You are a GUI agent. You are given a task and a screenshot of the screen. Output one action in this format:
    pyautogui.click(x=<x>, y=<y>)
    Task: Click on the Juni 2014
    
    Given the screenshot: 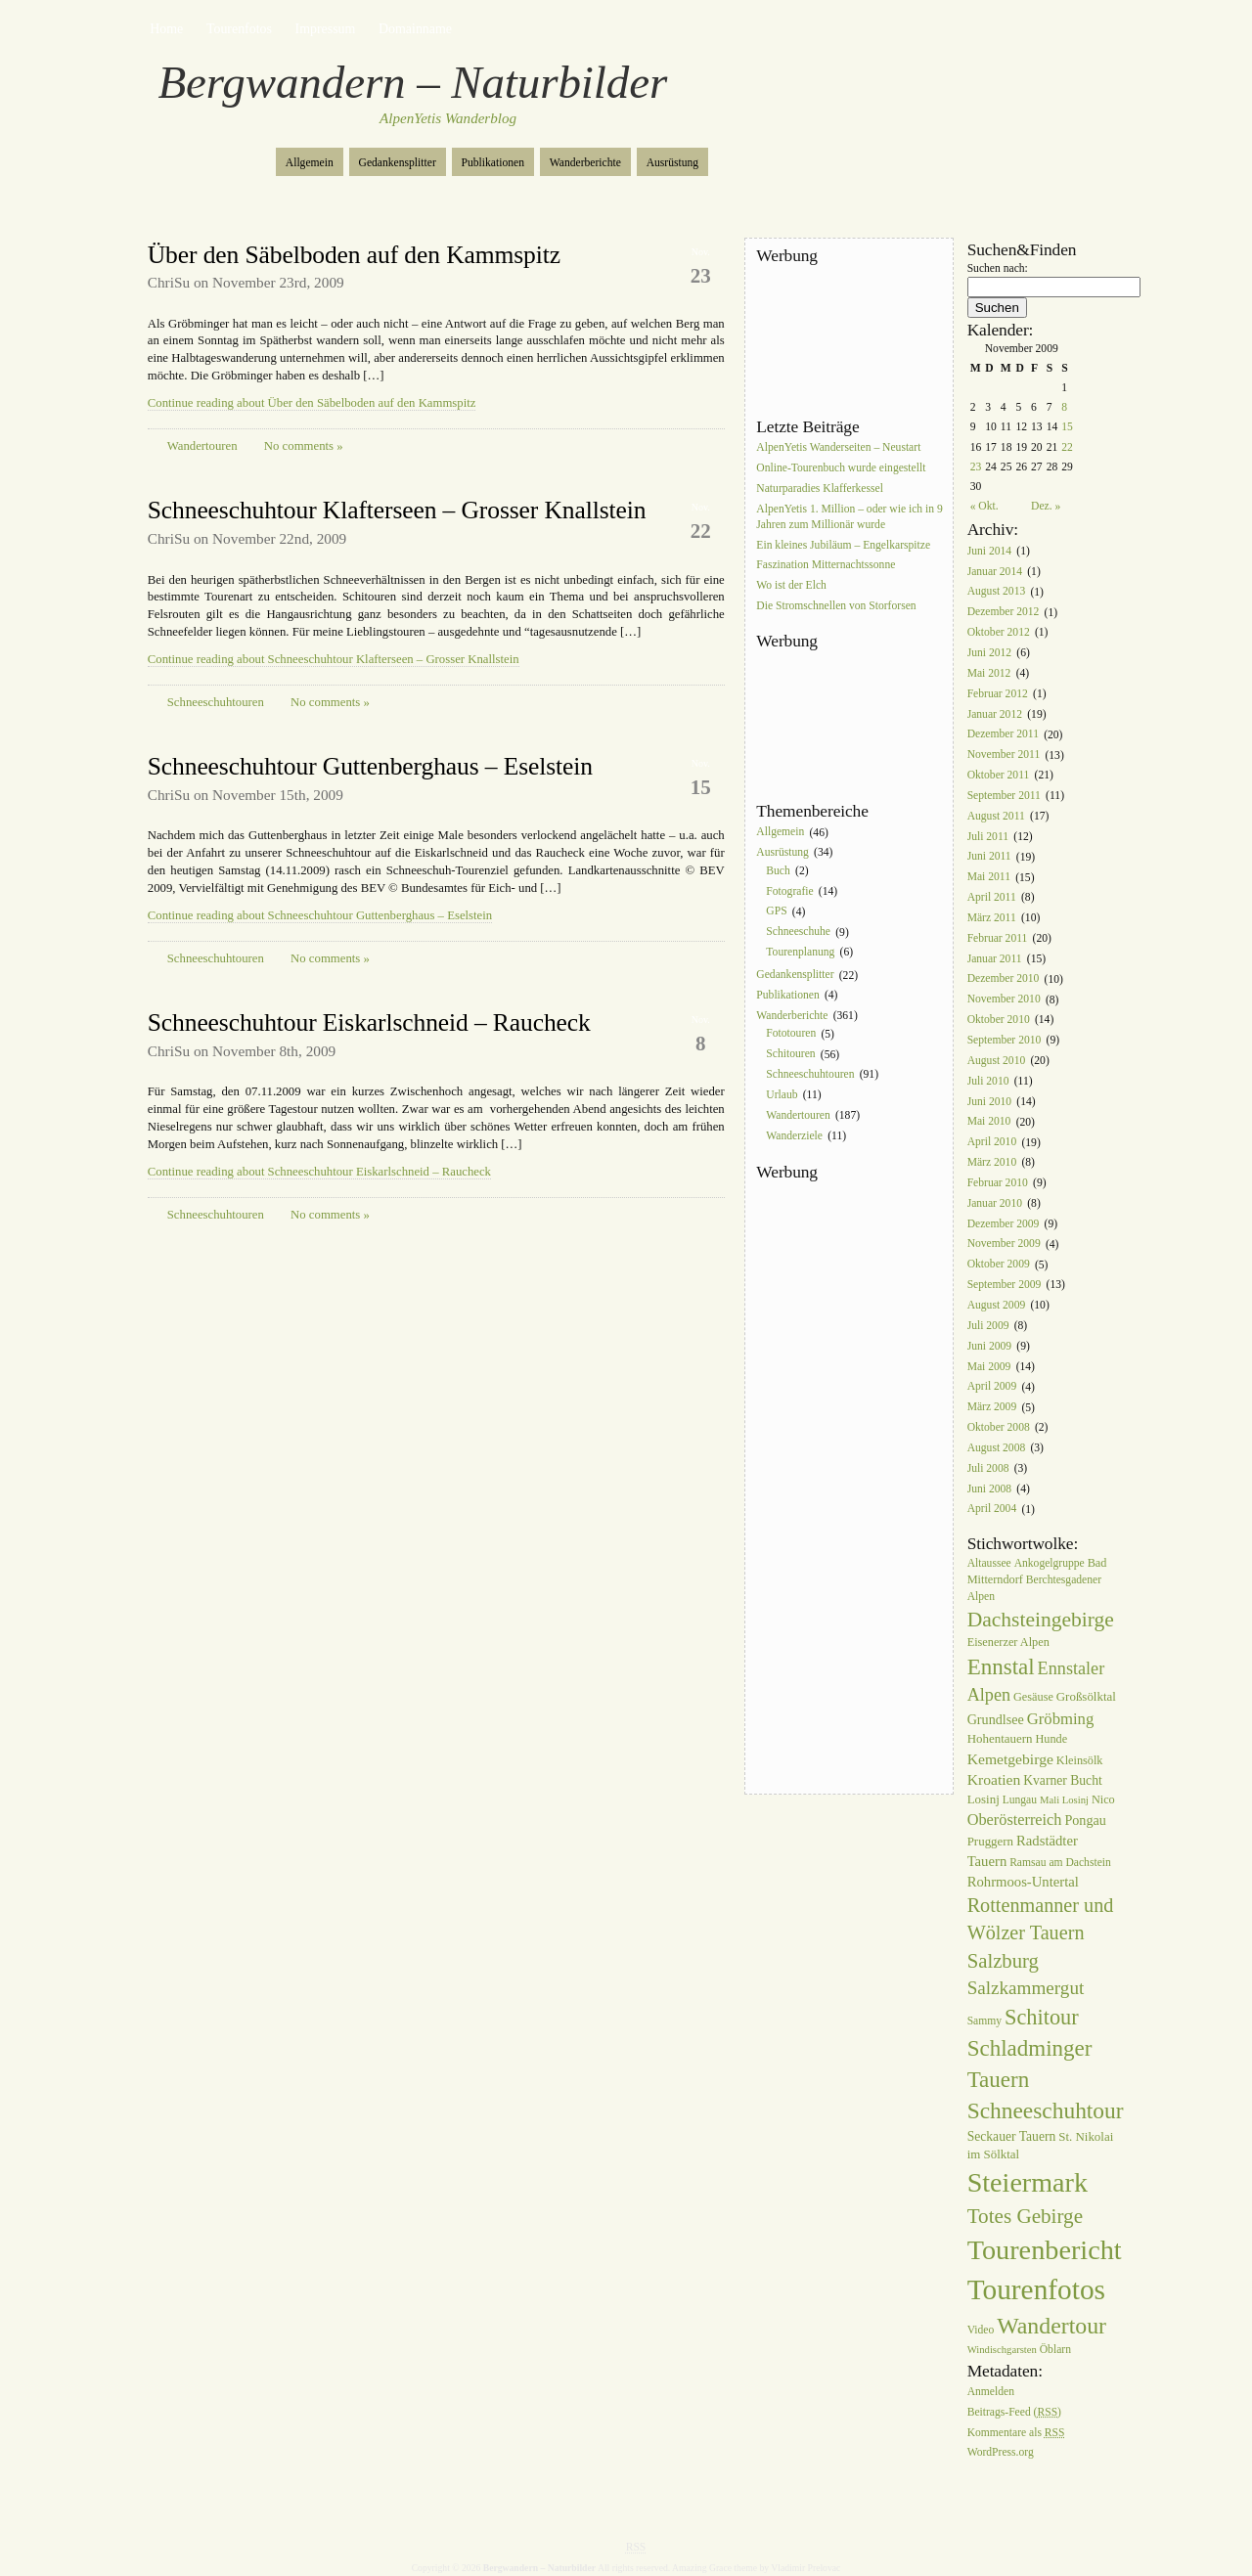 What is the action you would take?
    pyautogui.click(x=989, y=551)
    